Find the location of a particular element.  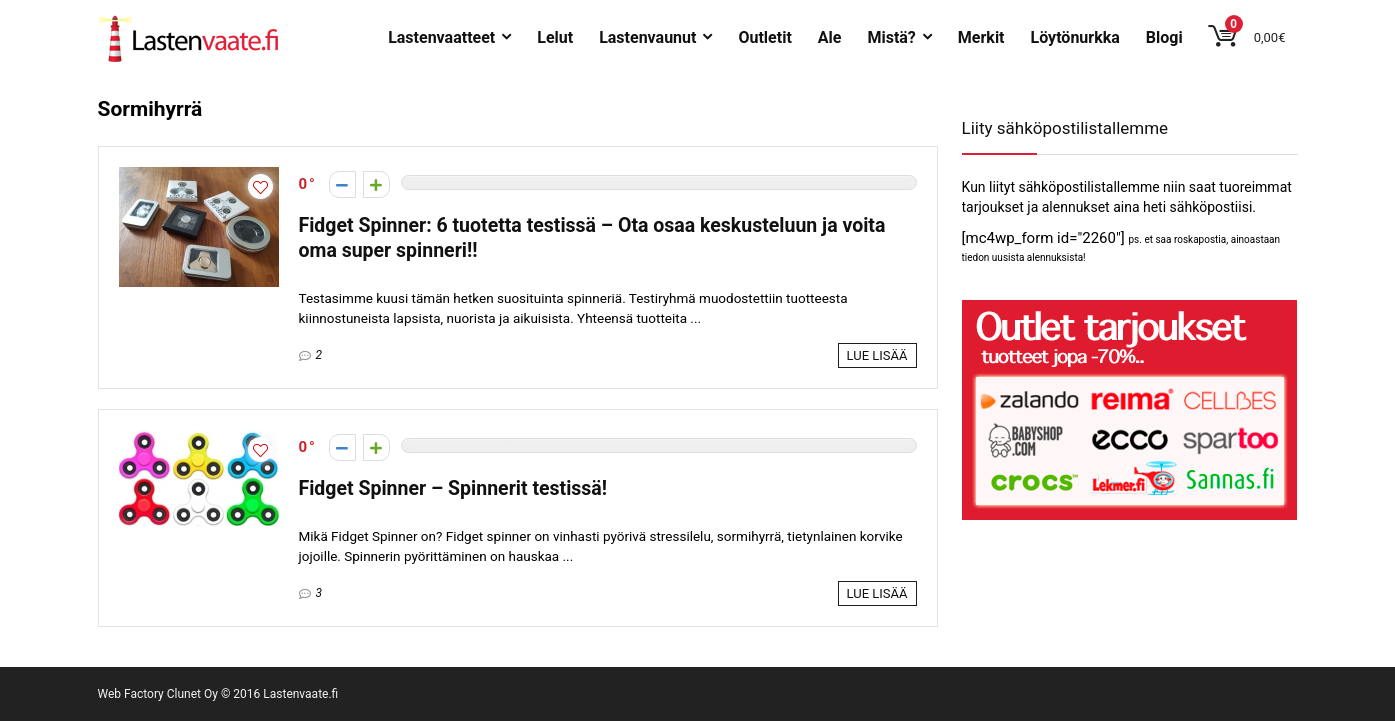

Ale is located at coordinates (830, 37).